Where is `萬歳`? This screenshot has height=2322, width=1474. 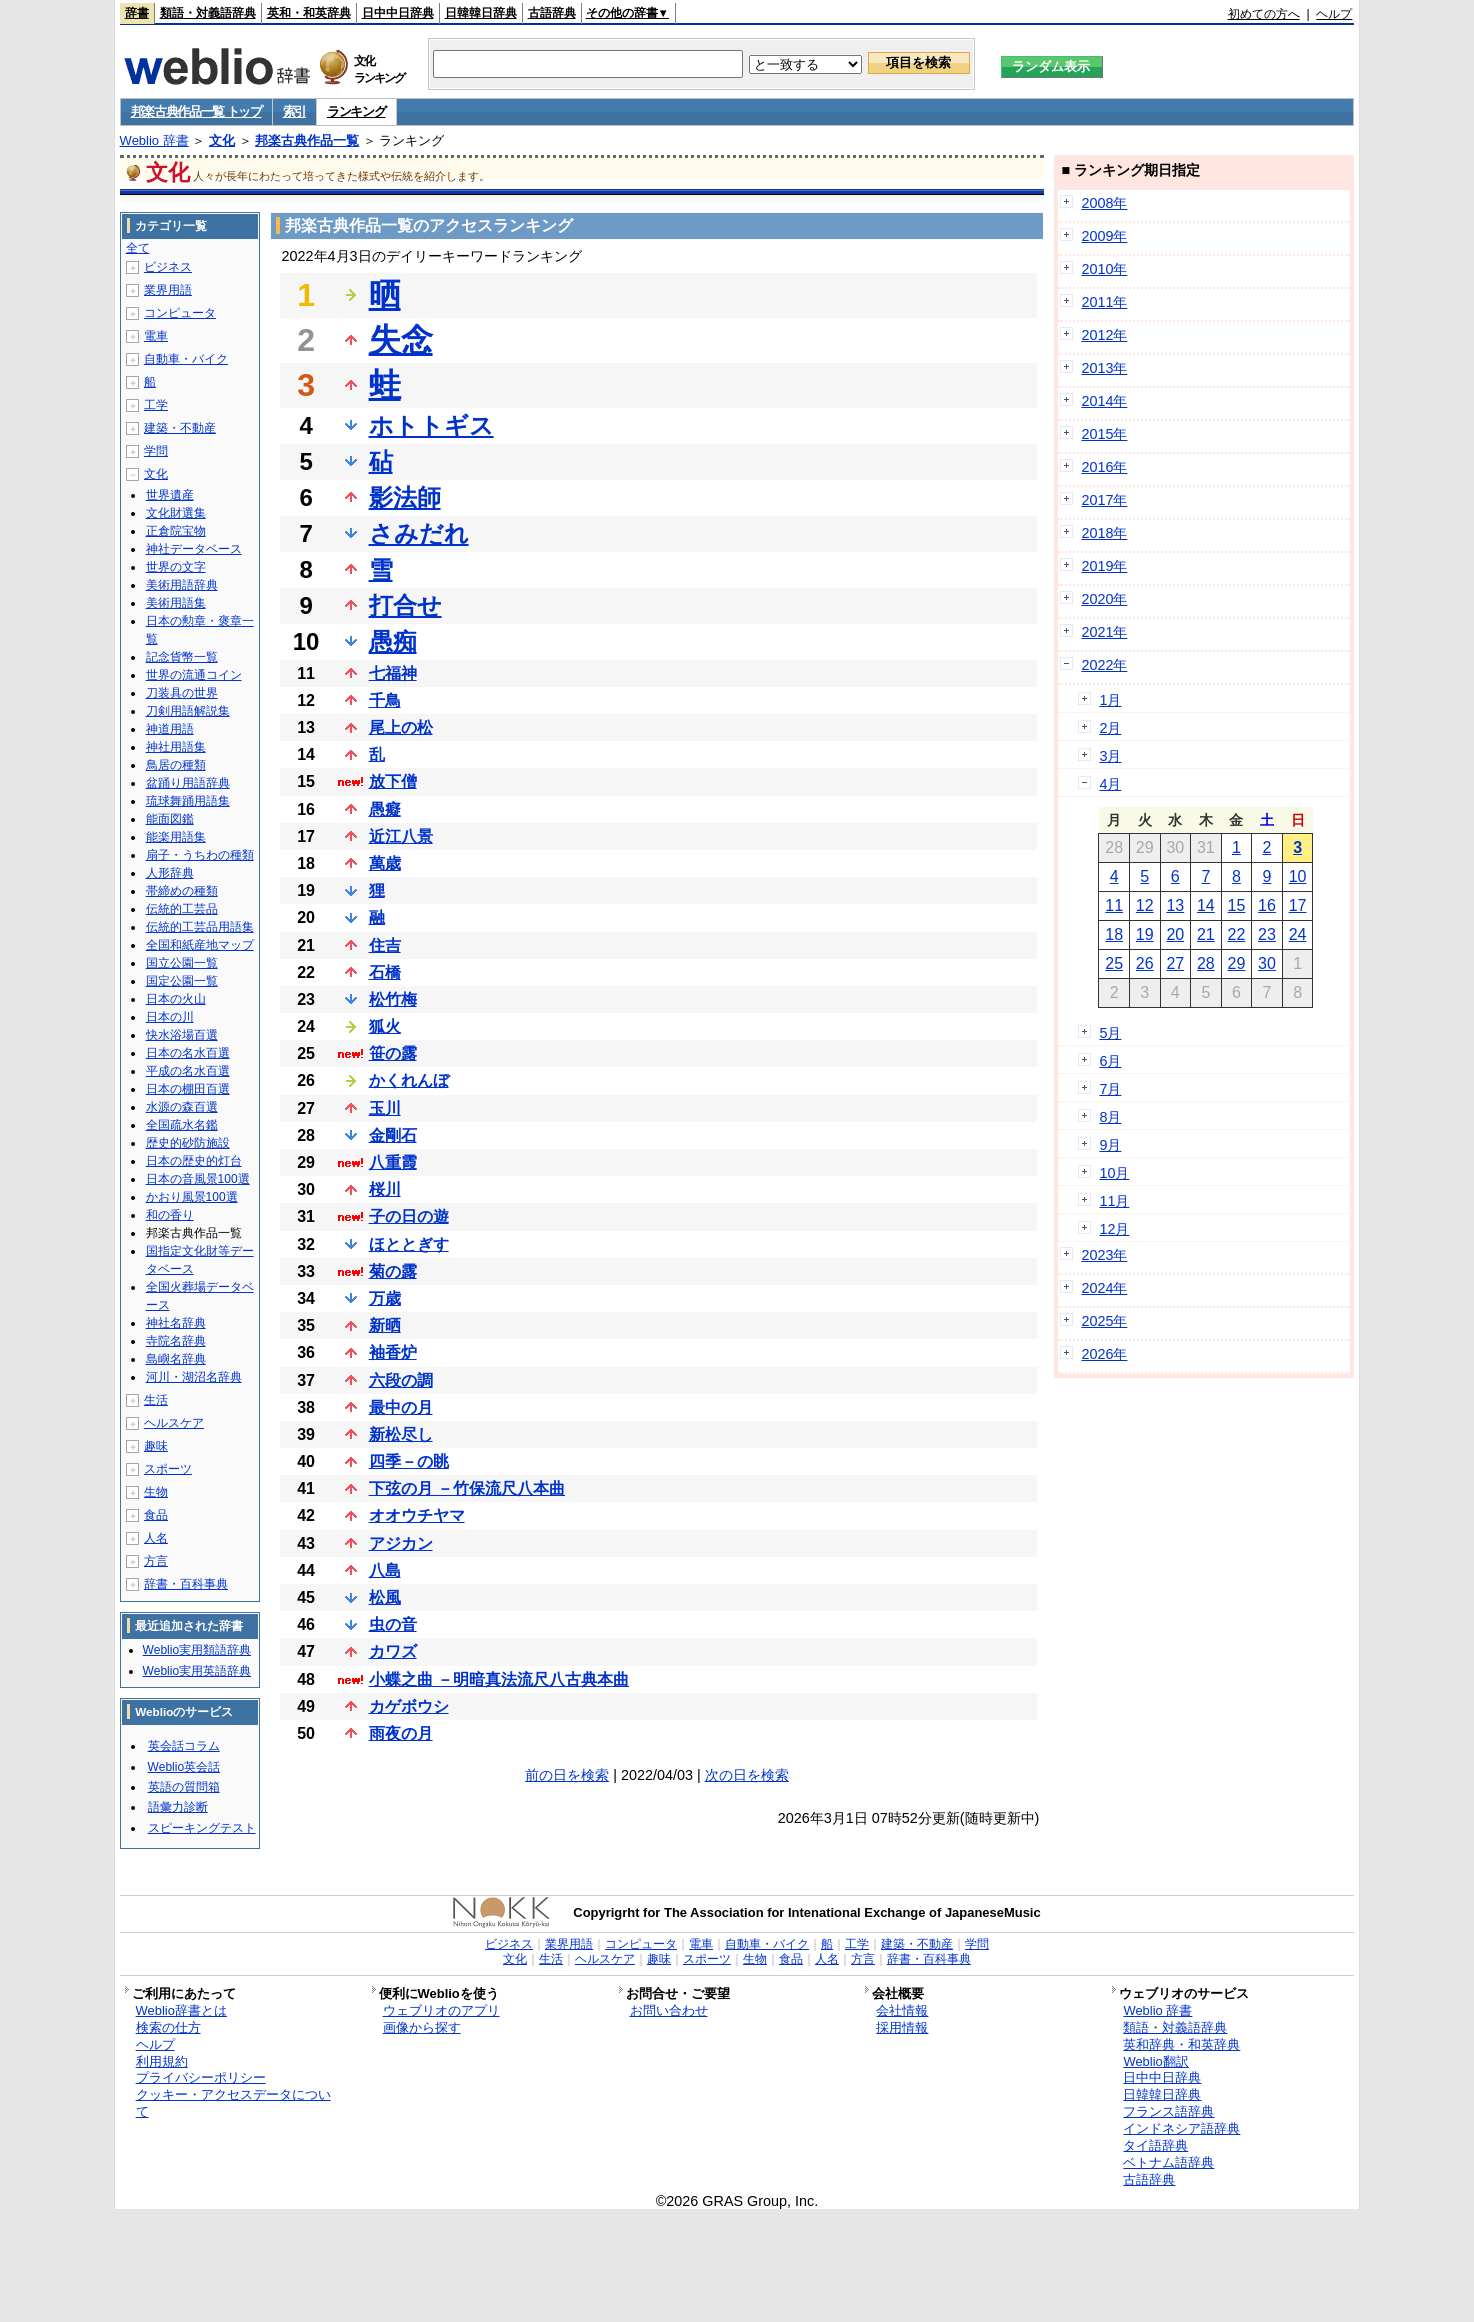 萬歳 is located at coordinates (385, 863).